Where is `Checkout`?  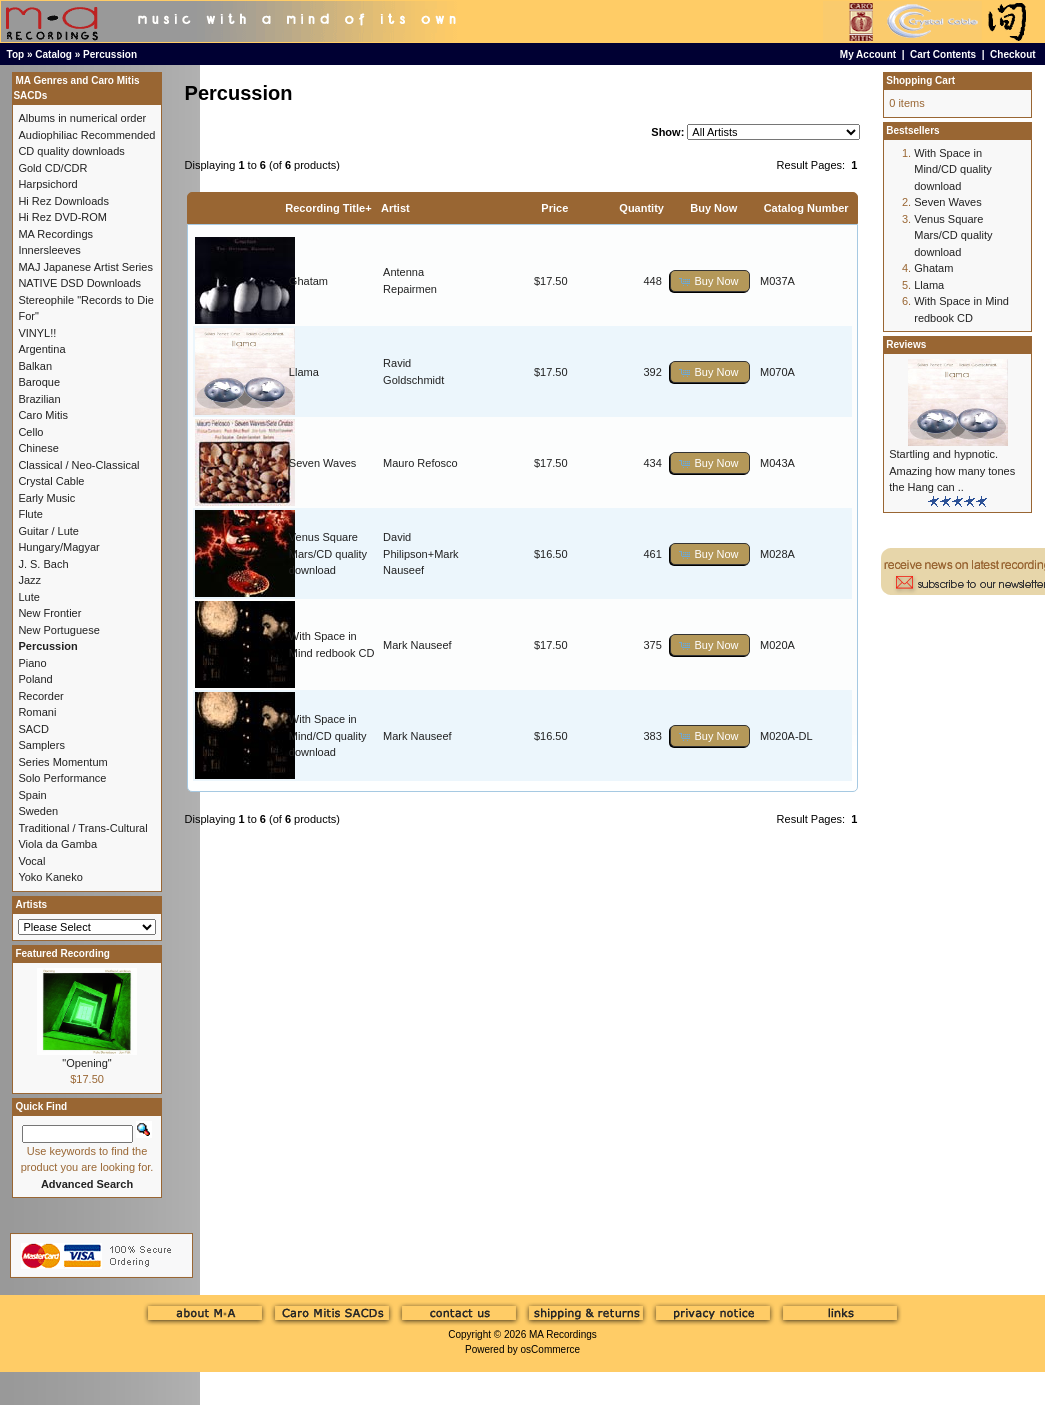 Checkout is located at coordinates (1013, 54).